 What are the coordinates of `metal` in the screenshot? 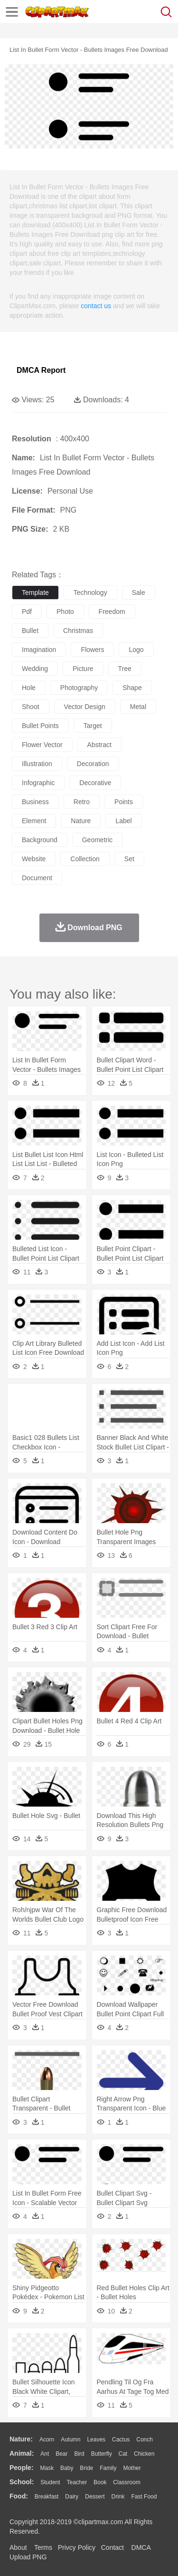 It's located at (138, 706).